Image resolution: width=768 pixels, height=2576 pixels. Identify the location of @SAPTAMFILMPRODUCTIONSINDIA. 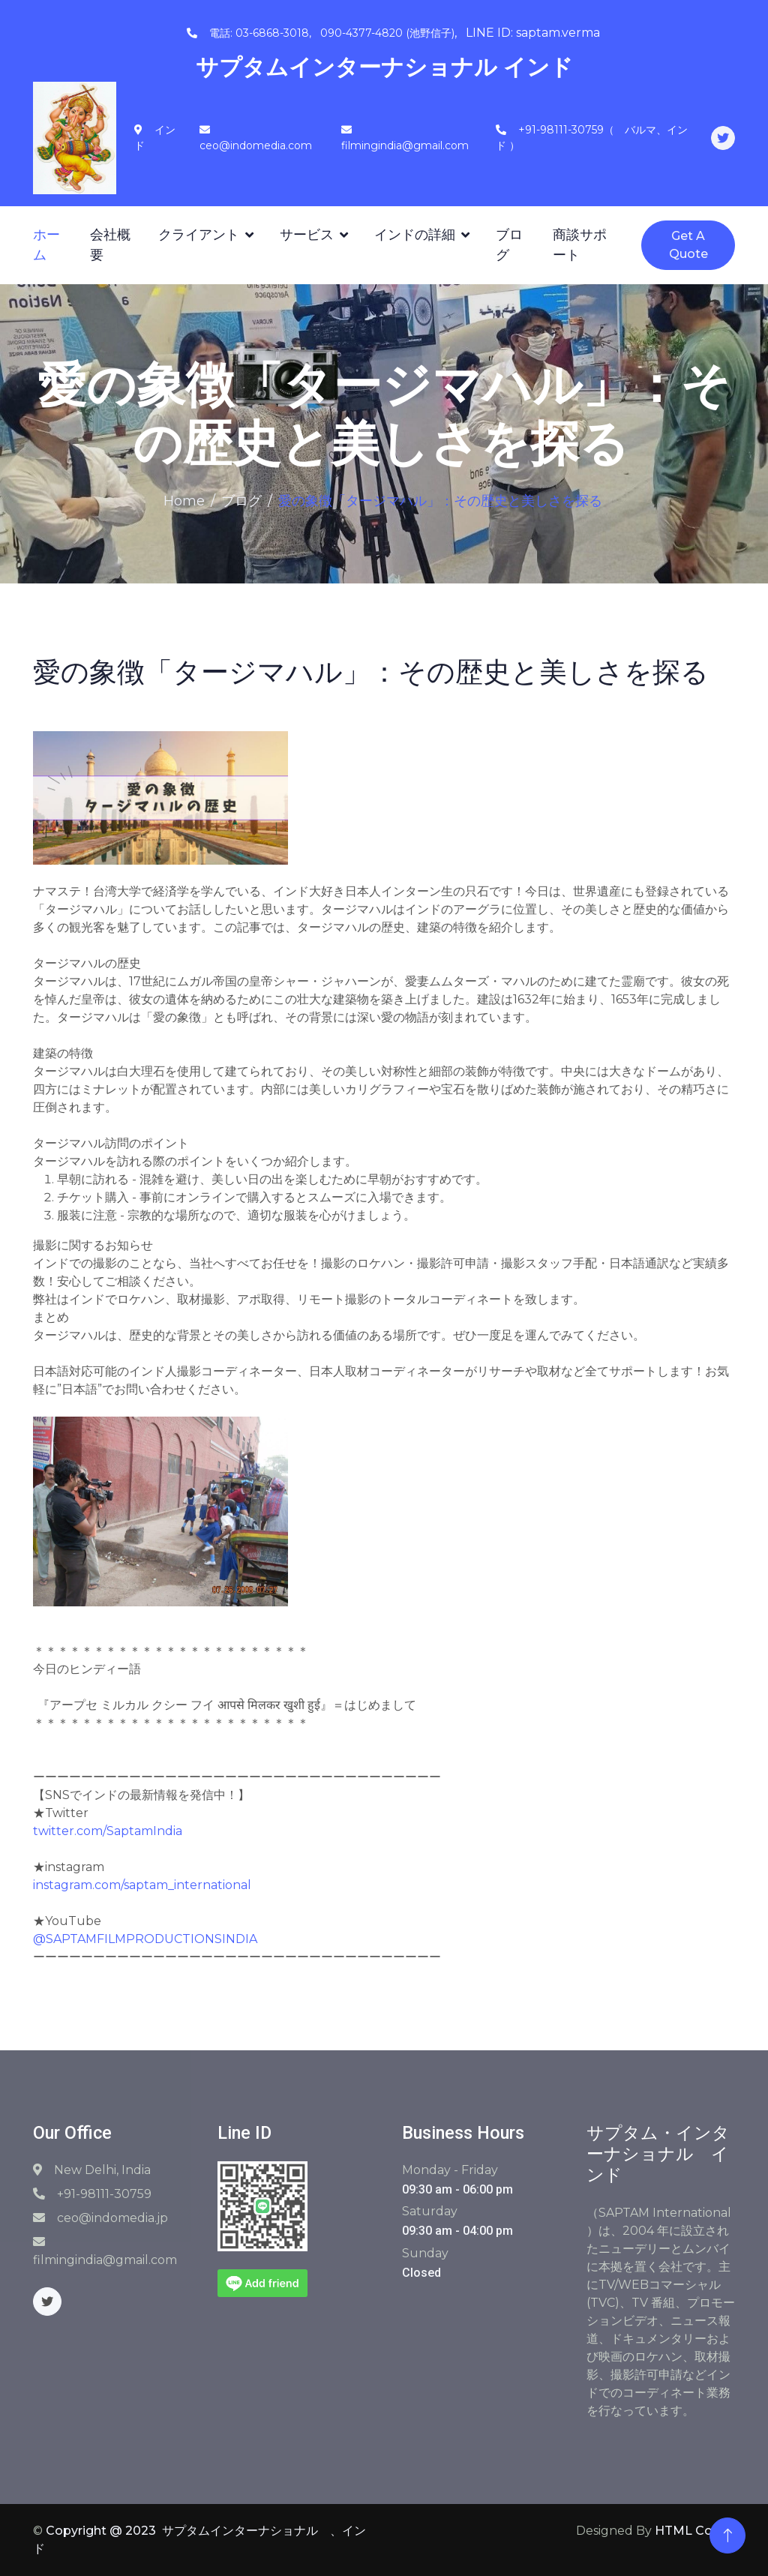
(145, 1939).